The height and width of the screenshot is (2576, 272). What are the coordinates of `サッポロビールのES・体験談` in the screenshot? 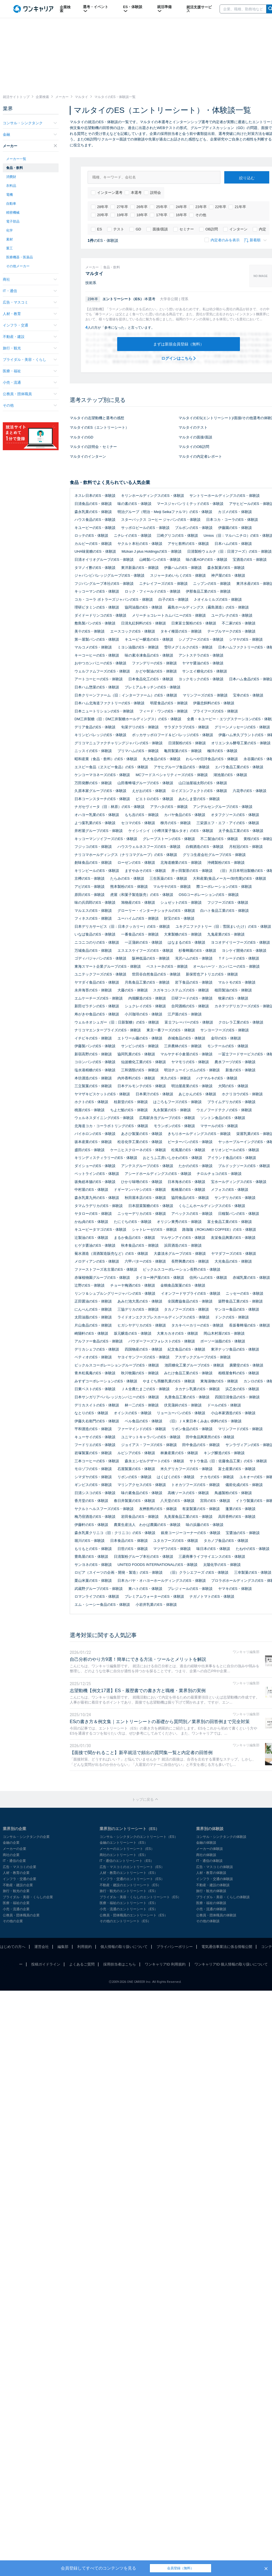 It's located at (145, 528).